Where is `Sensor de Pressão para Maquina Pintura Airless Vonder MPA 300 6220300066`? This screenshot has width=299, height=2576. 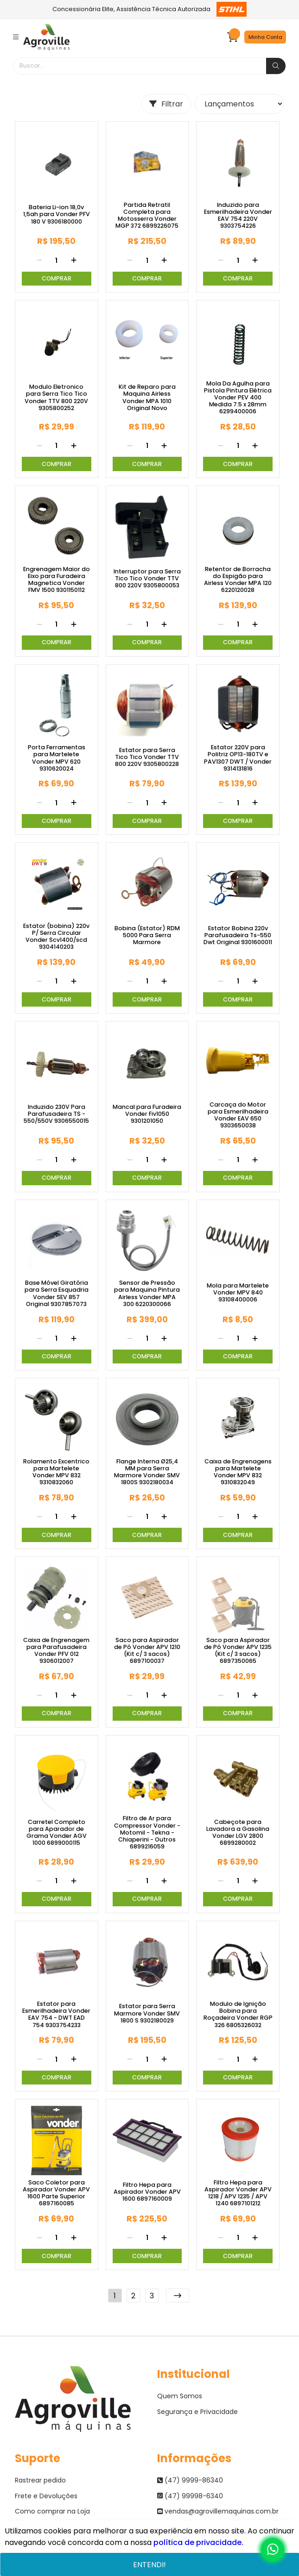
Sensor de Pressão para Maquina Pintura Airless Vonder MPA 300 6220300066 is located at coordinates (147, 1293).